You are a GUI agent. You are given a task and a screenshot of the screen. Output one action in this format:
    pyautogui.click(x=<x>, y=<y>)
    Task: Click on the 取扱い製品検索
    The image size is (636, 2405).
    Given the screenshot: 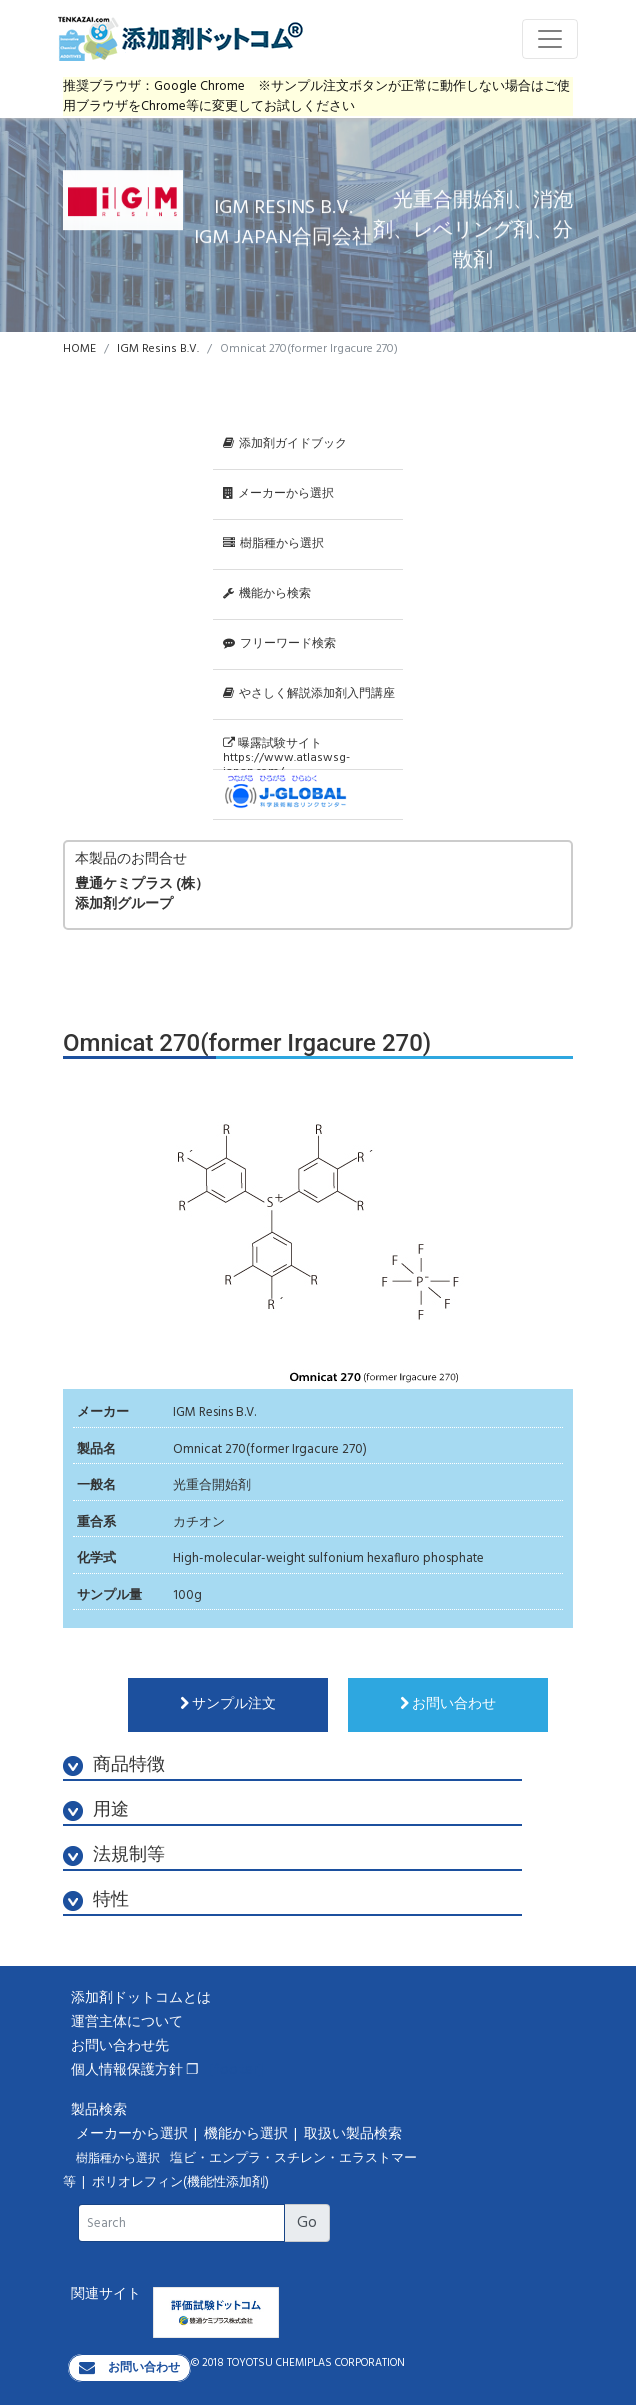 What is the action you would take?
    pyautogui.click(x=354, y=2134)
    